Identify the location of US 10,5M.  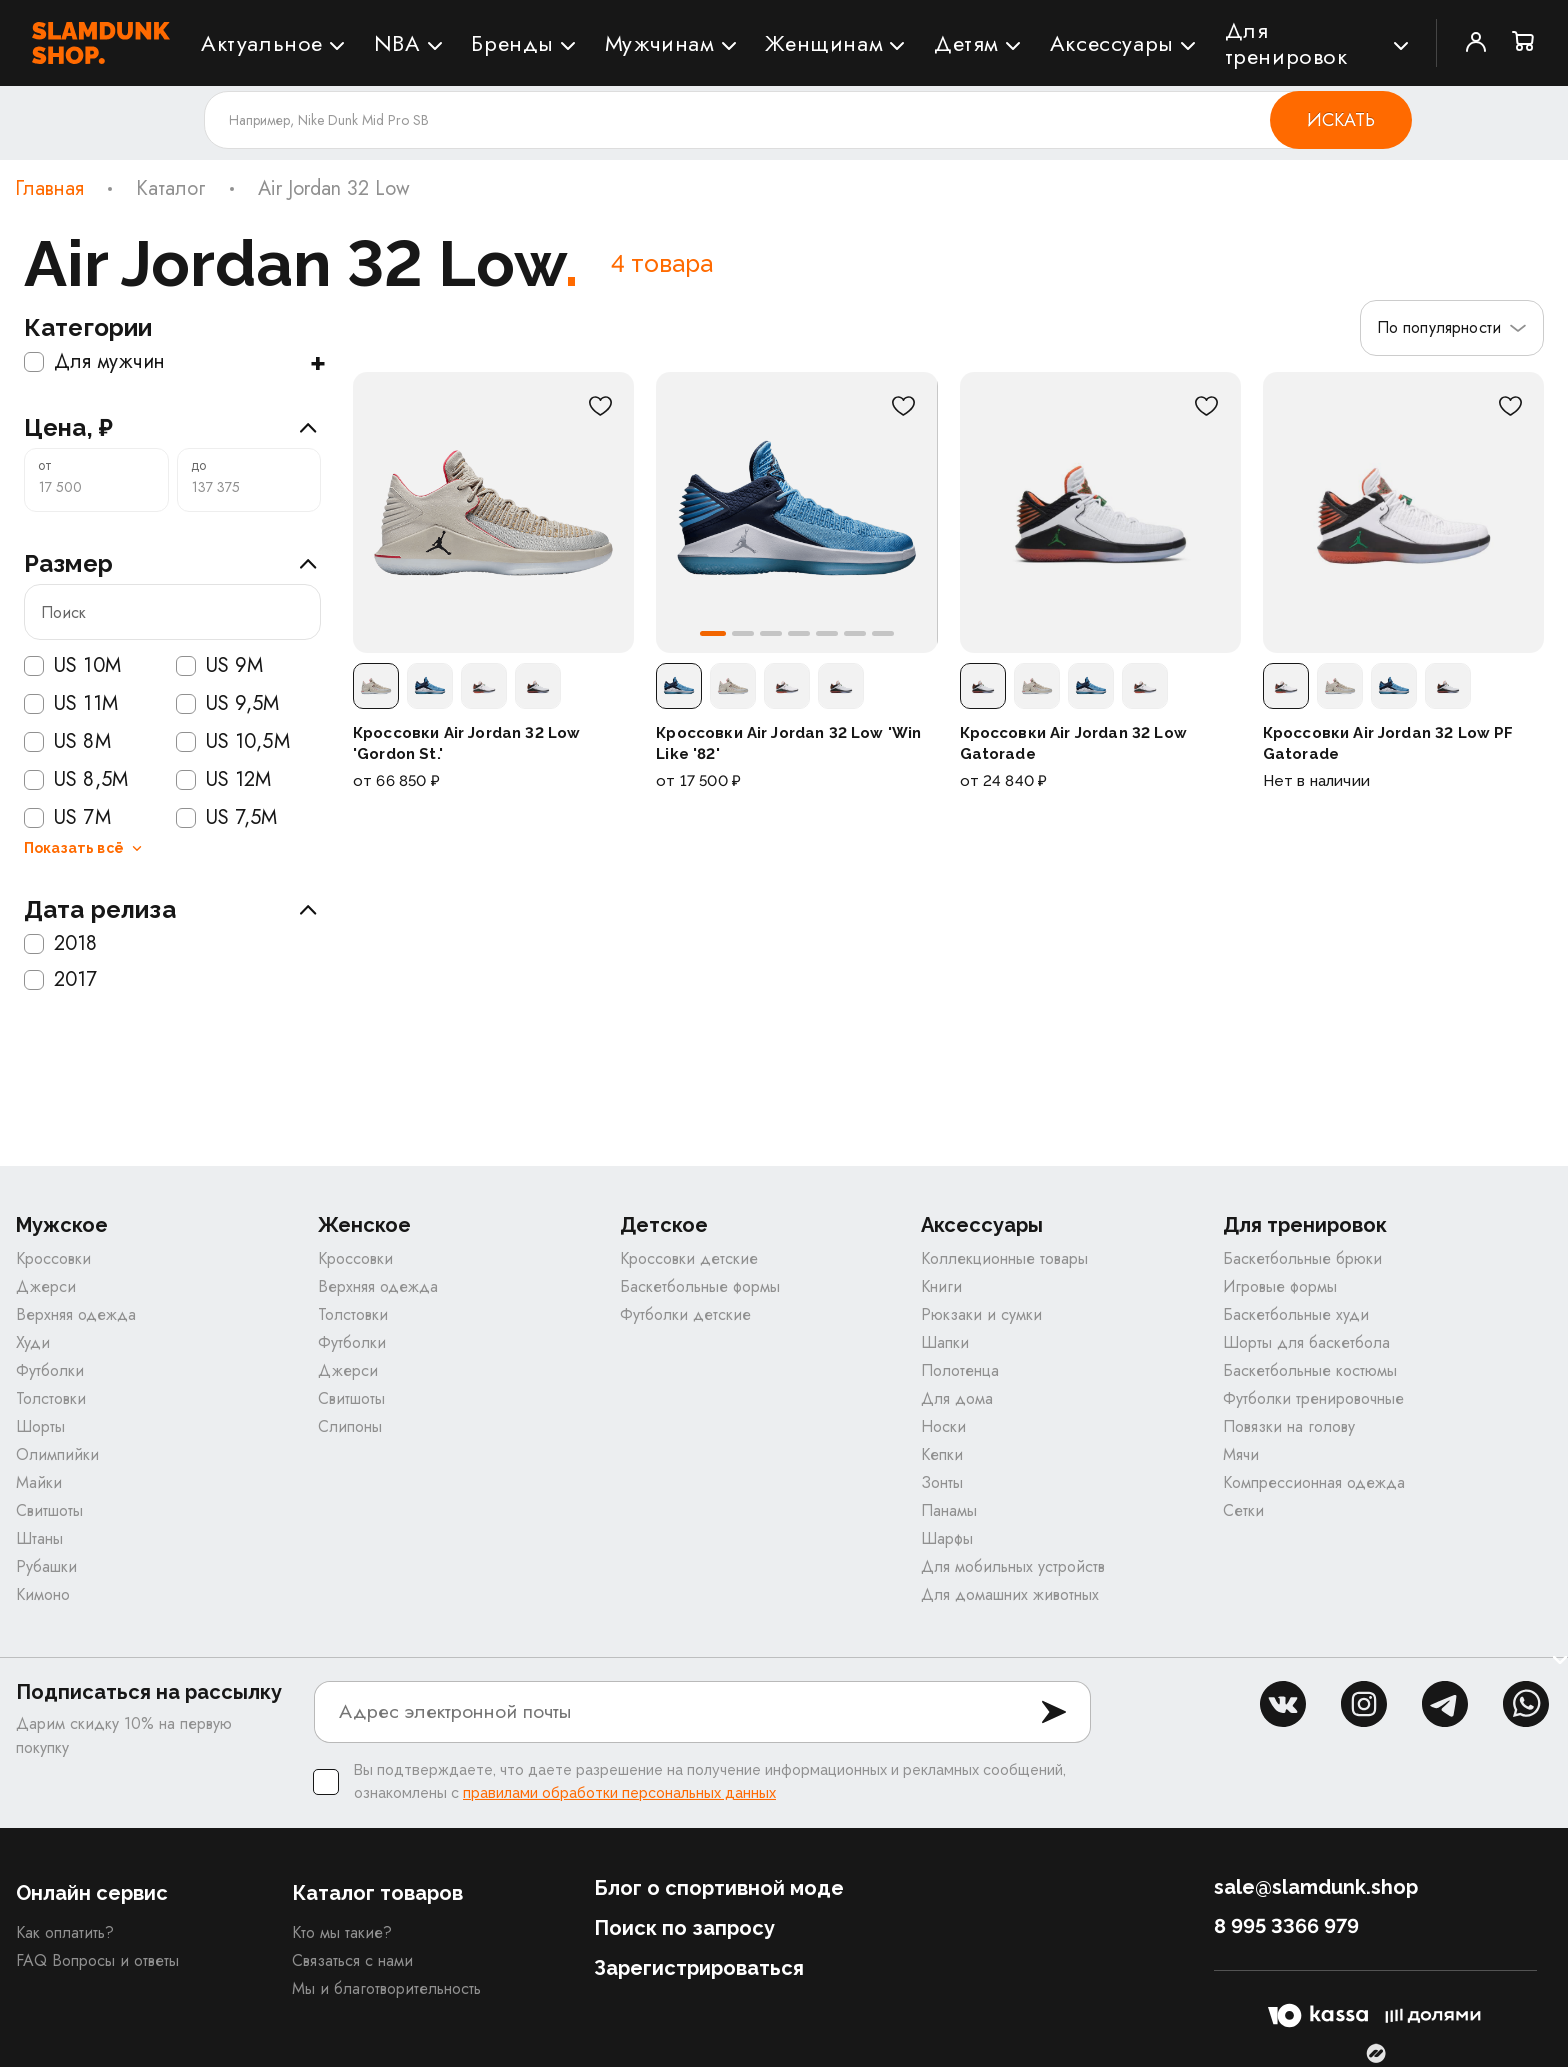
(233, 742).